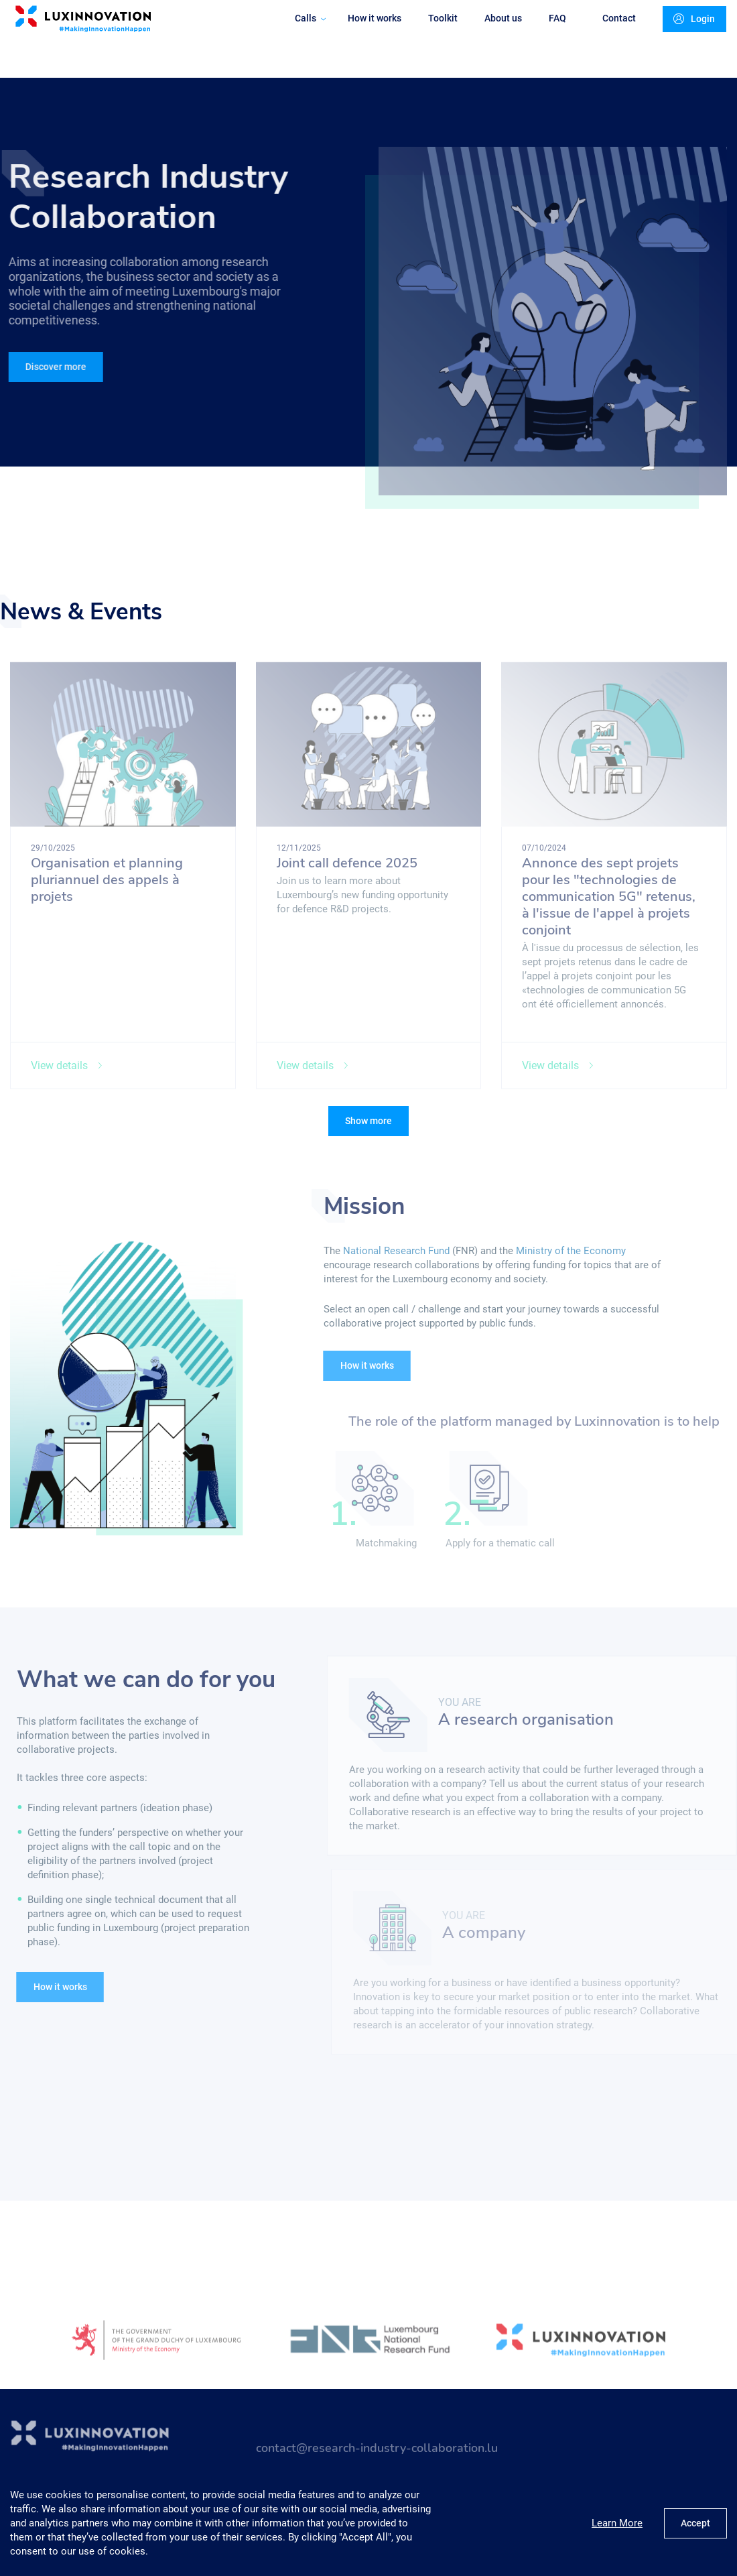  What do you see at coordinates (368, 1120) in the screenshot?
I see `Show more` at bounding box center [368, 1120].